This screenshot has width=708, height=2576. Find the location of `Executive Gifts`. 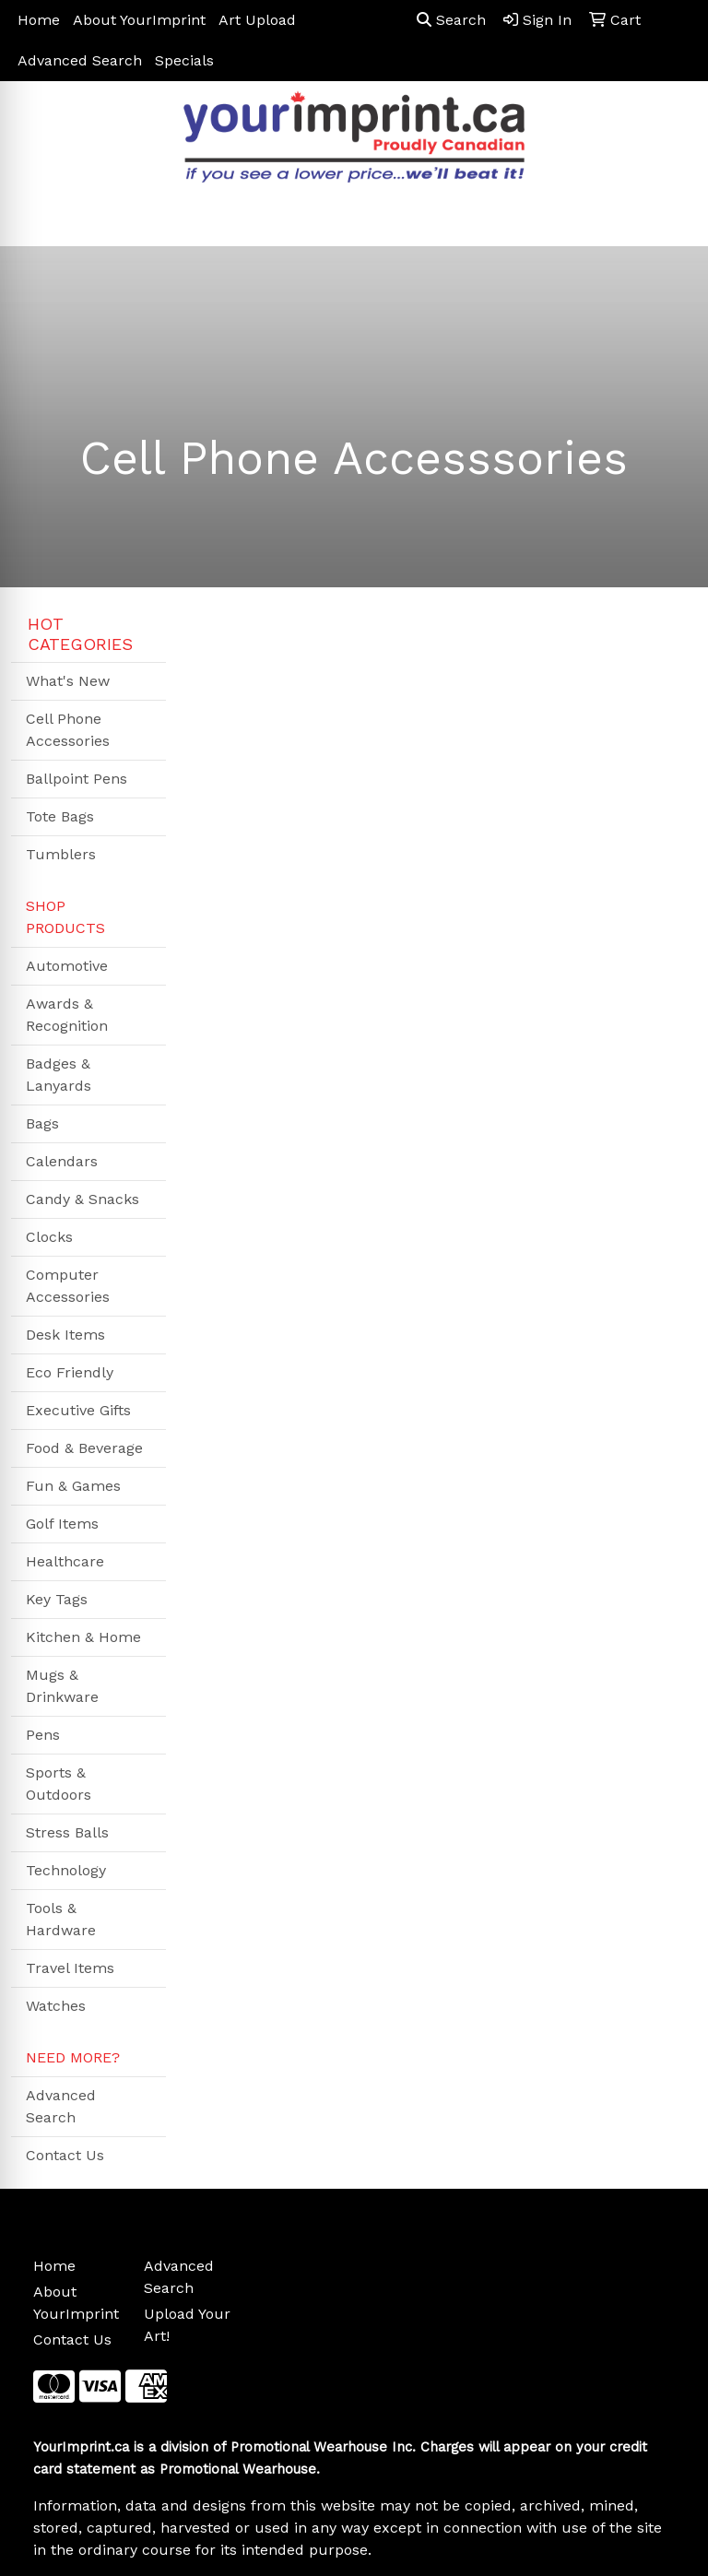

Executive Gifts is located at coordinates (78, 1410).